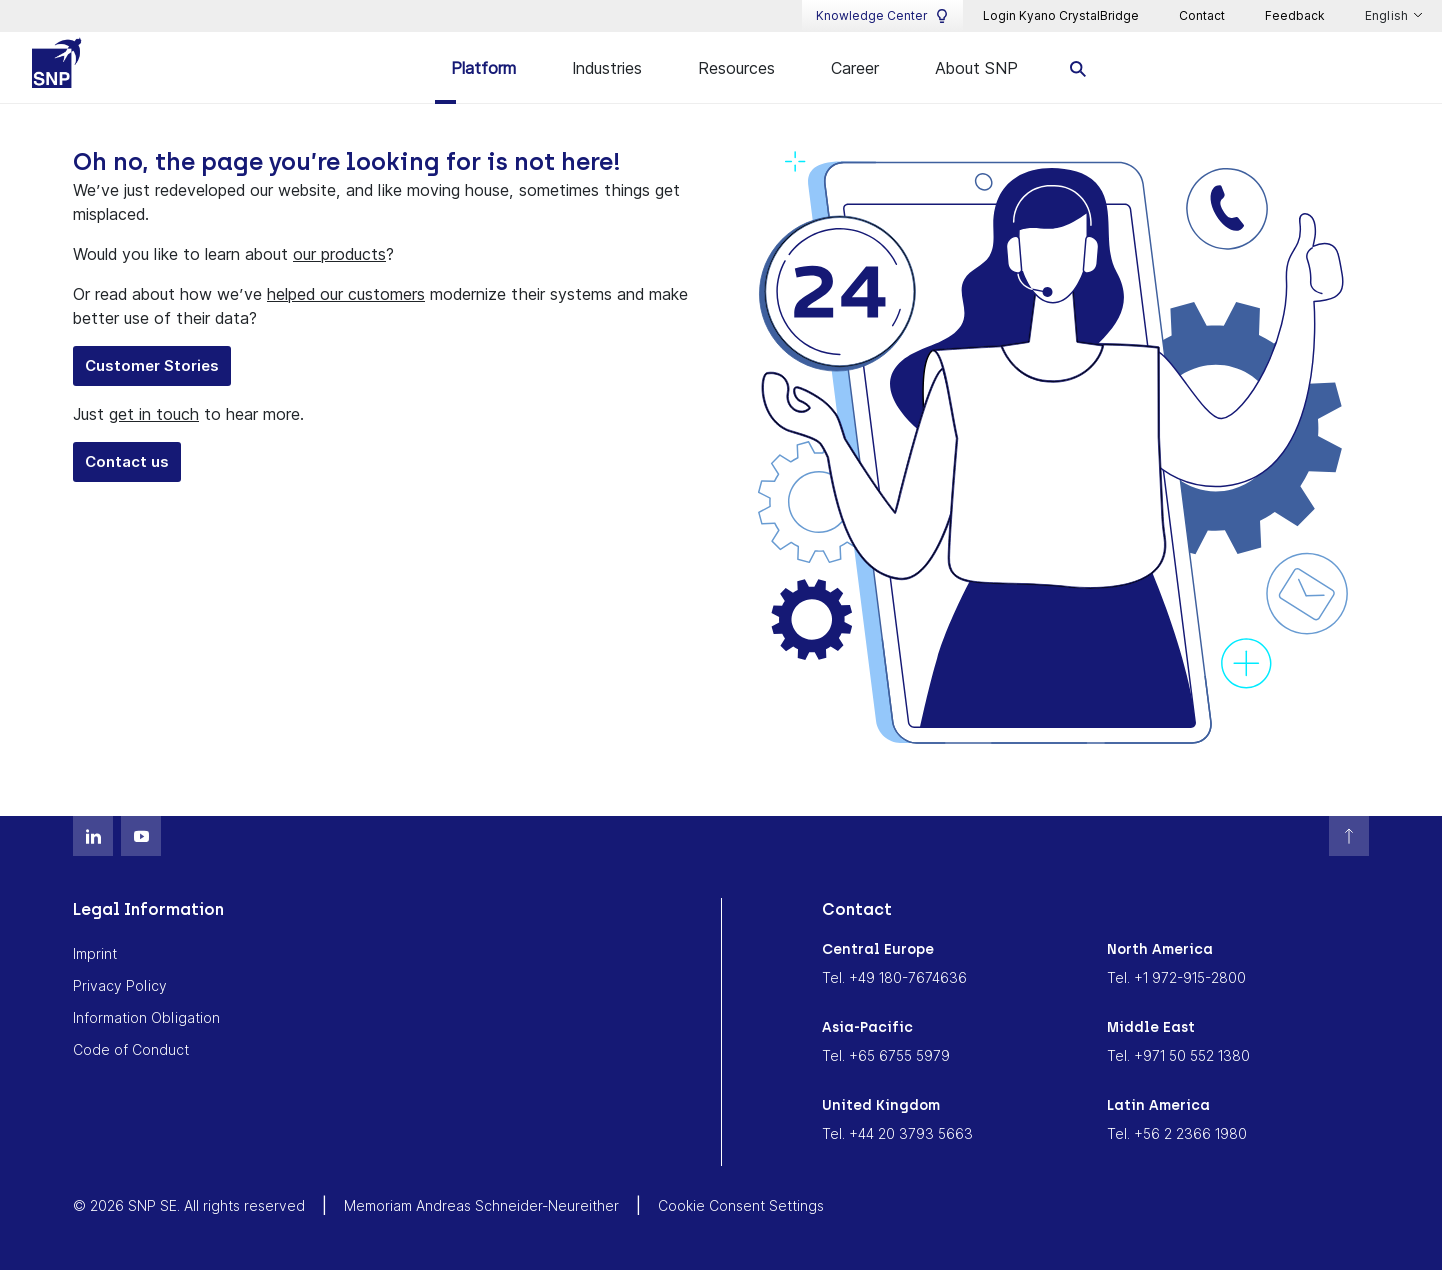 The image size is (1442, 1270). I want to click on Login Kyano CrystalBridge, so click(1061, 15).